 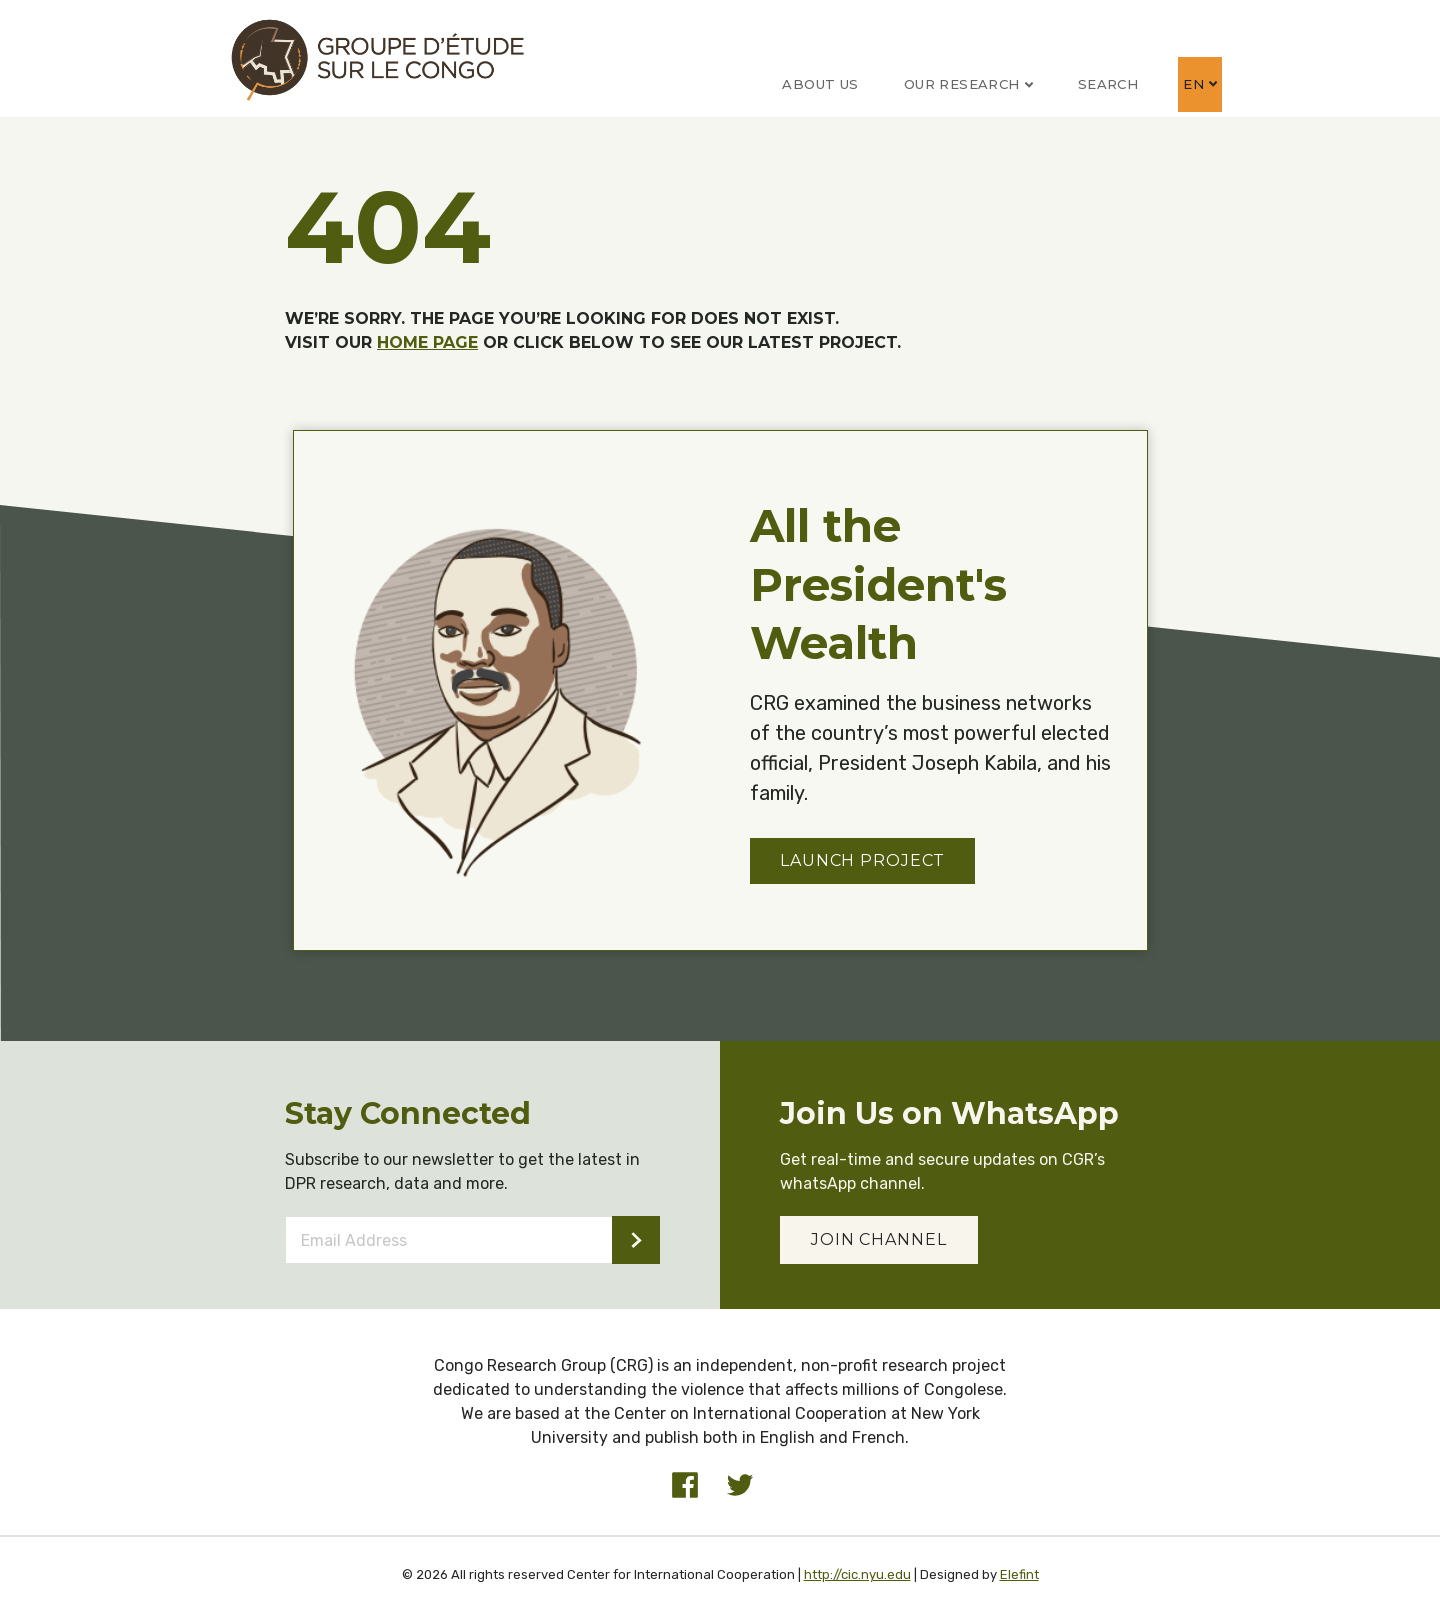 I want to click on Launch Project [button], so click(x=862, y=860).